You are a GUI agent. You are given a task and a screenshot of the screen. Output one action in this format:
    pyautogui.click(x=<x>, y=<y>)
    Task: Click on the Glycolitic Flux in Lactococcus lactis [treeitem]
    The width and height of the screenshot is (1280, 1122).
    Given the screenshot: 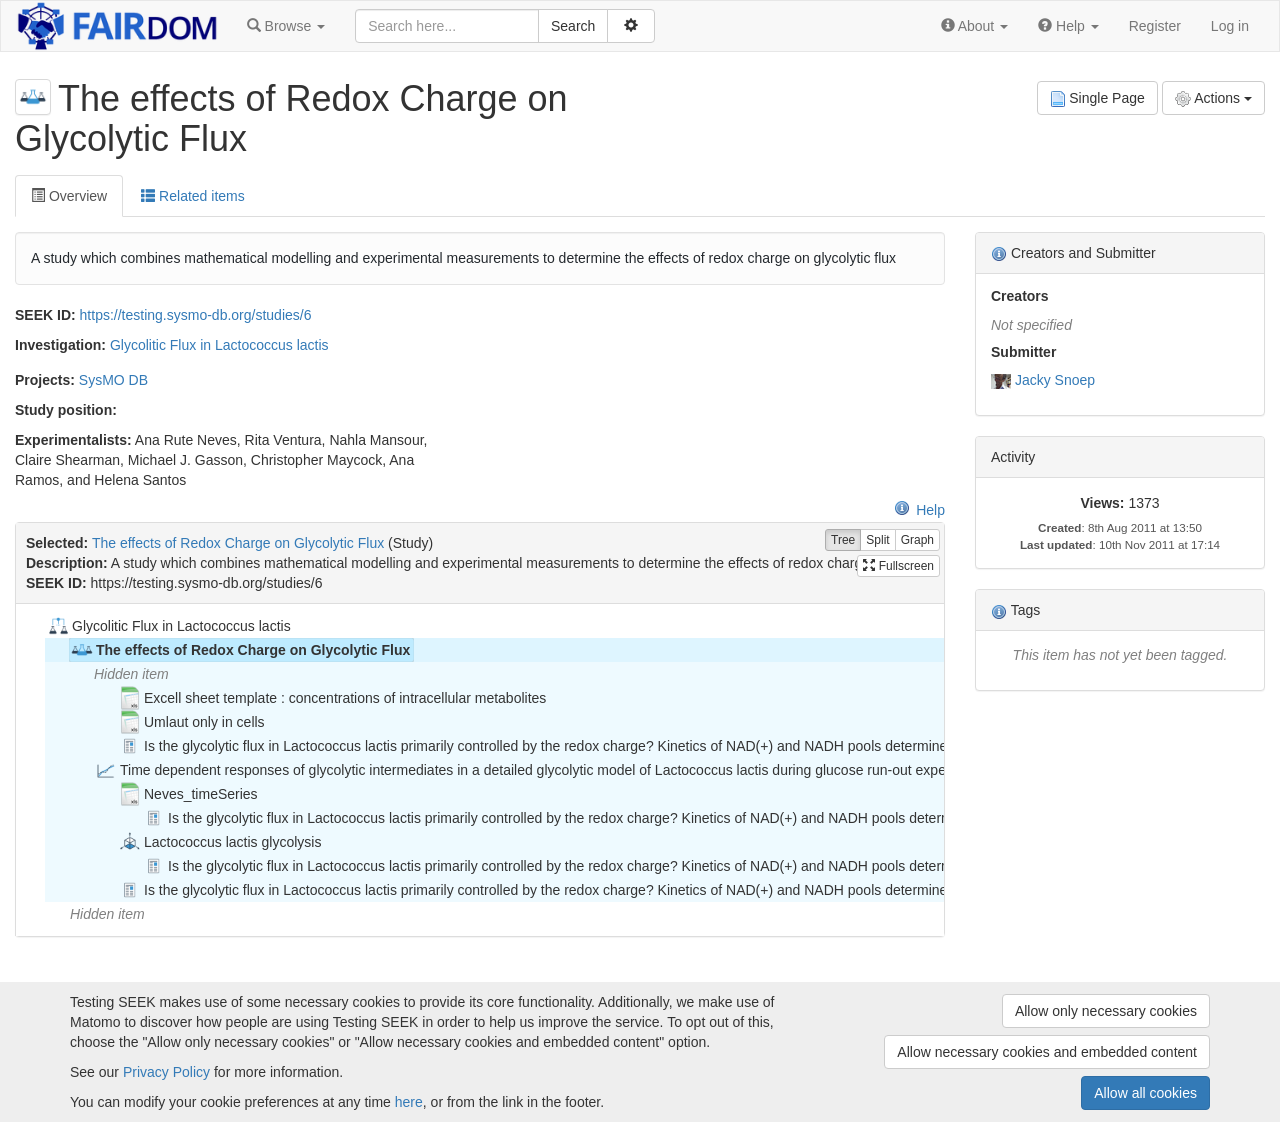 What is the action you would take?
    pyautogui.click(x=168, y=626)
    